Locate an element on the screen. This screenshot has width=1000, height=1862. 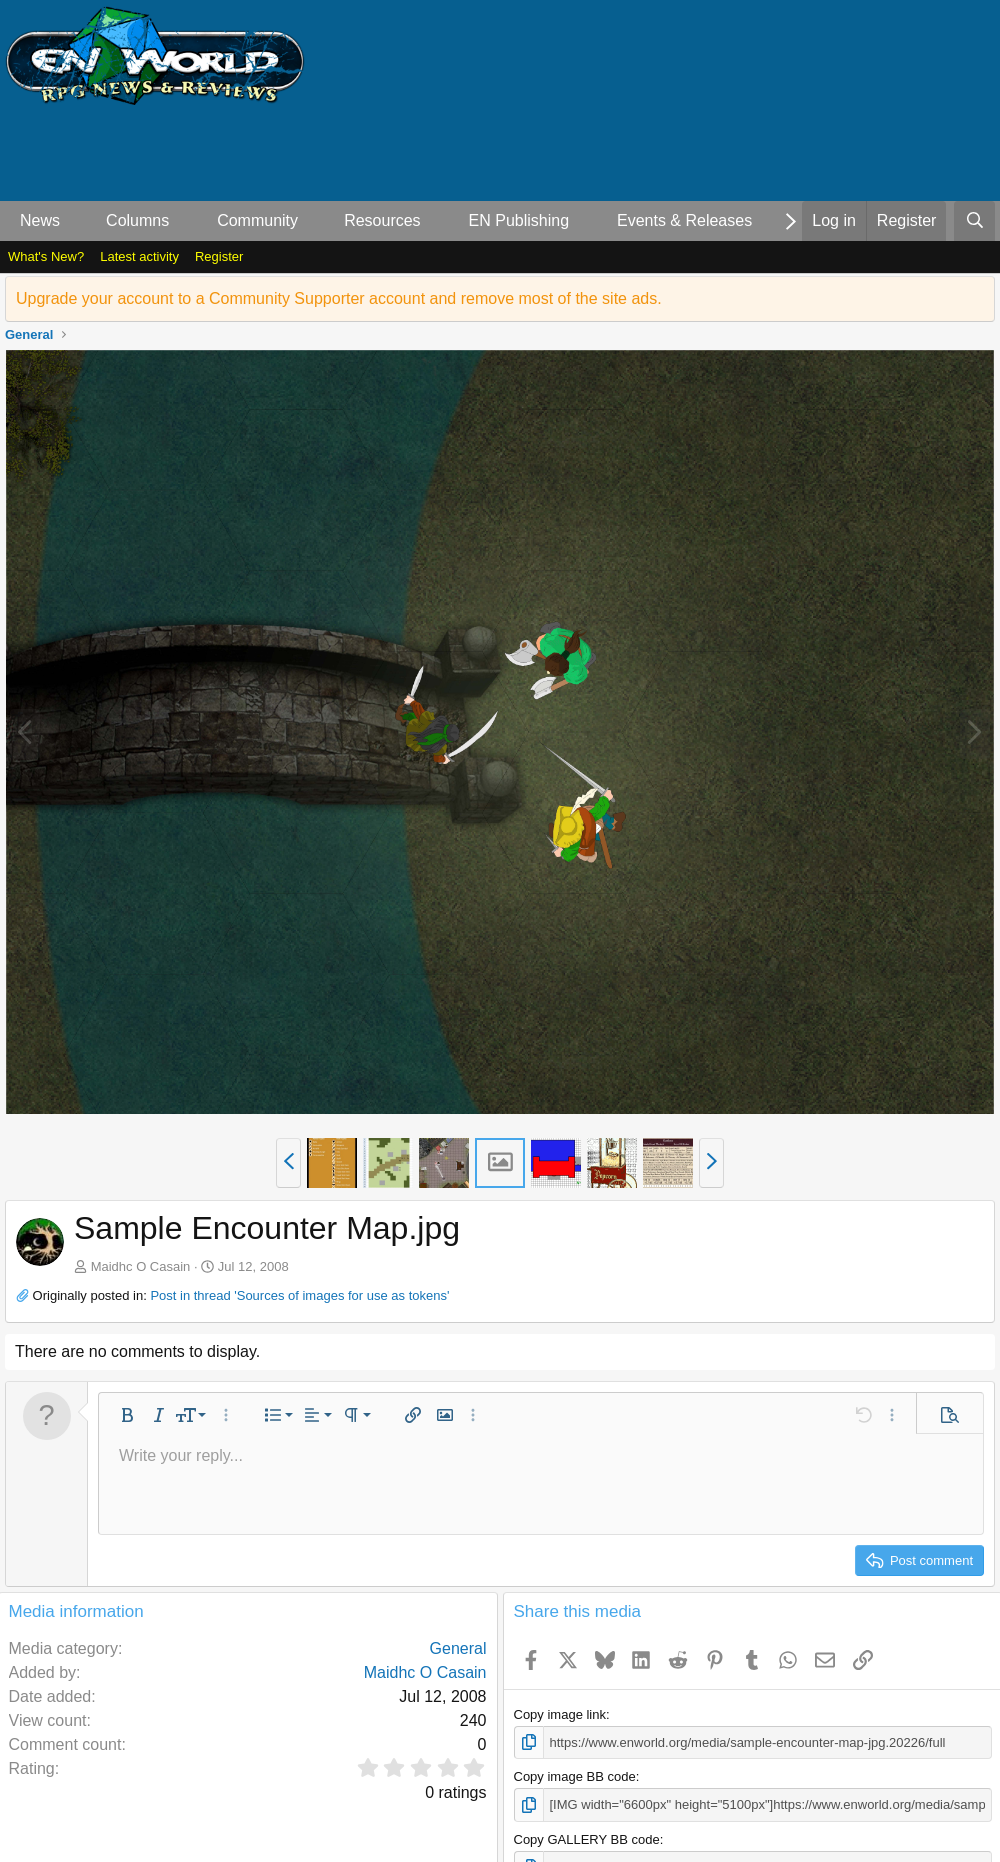
Latest activity is located at coordinates (139, 256).